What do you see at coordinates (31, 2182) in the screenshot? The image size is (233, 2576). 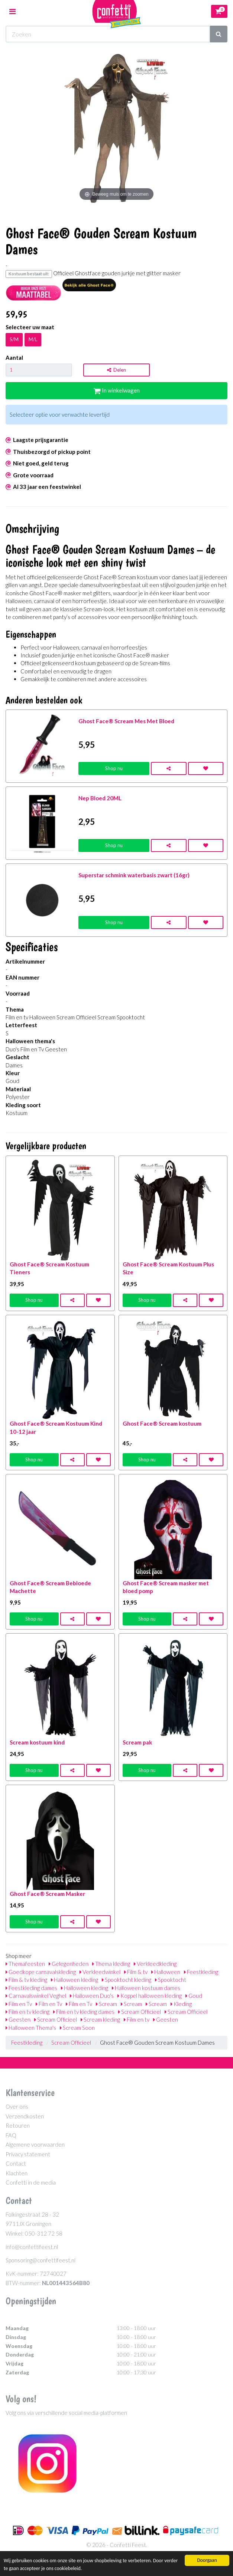 I see `Confetti in de media` at bounding box center [31, 2182].